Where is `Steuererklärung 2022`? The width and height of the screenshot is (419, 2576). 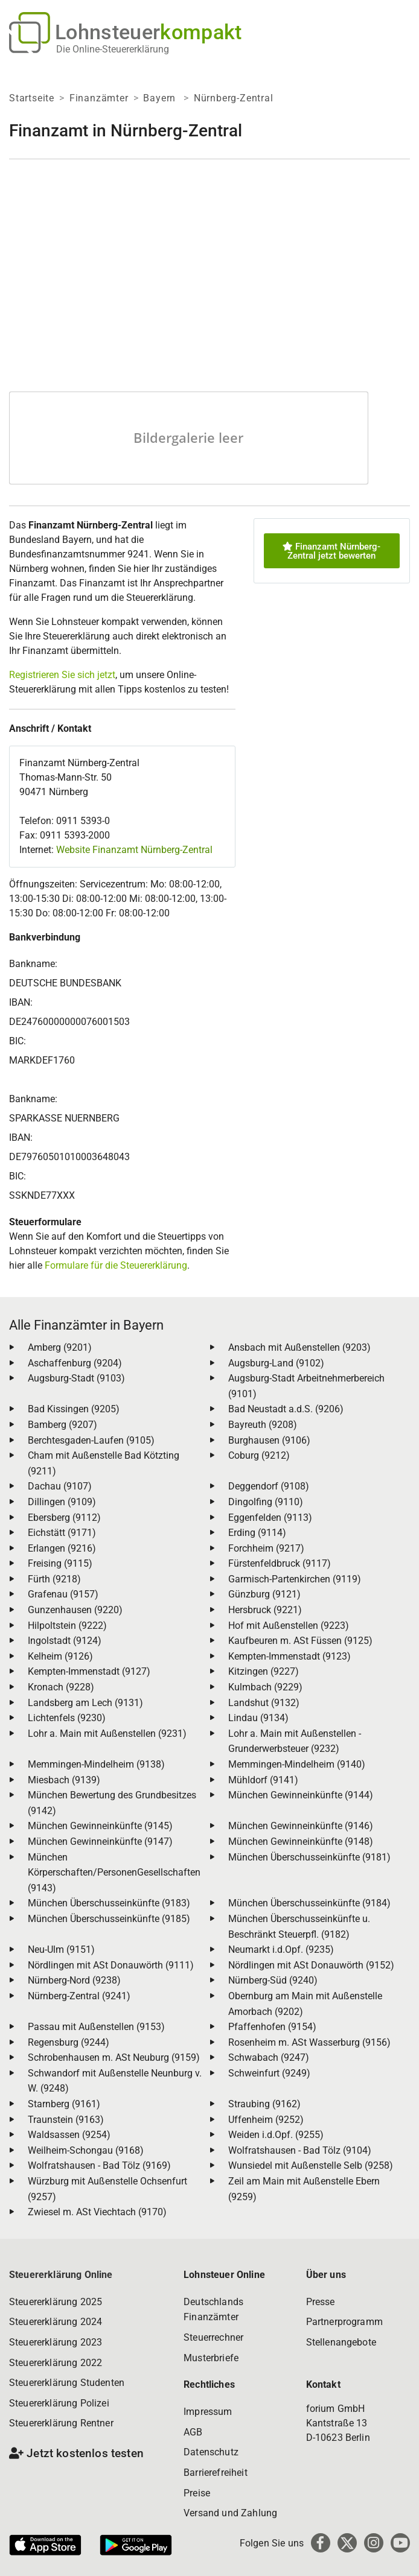
Steuererklärung 2022 is located at coordinates (55, 2362).